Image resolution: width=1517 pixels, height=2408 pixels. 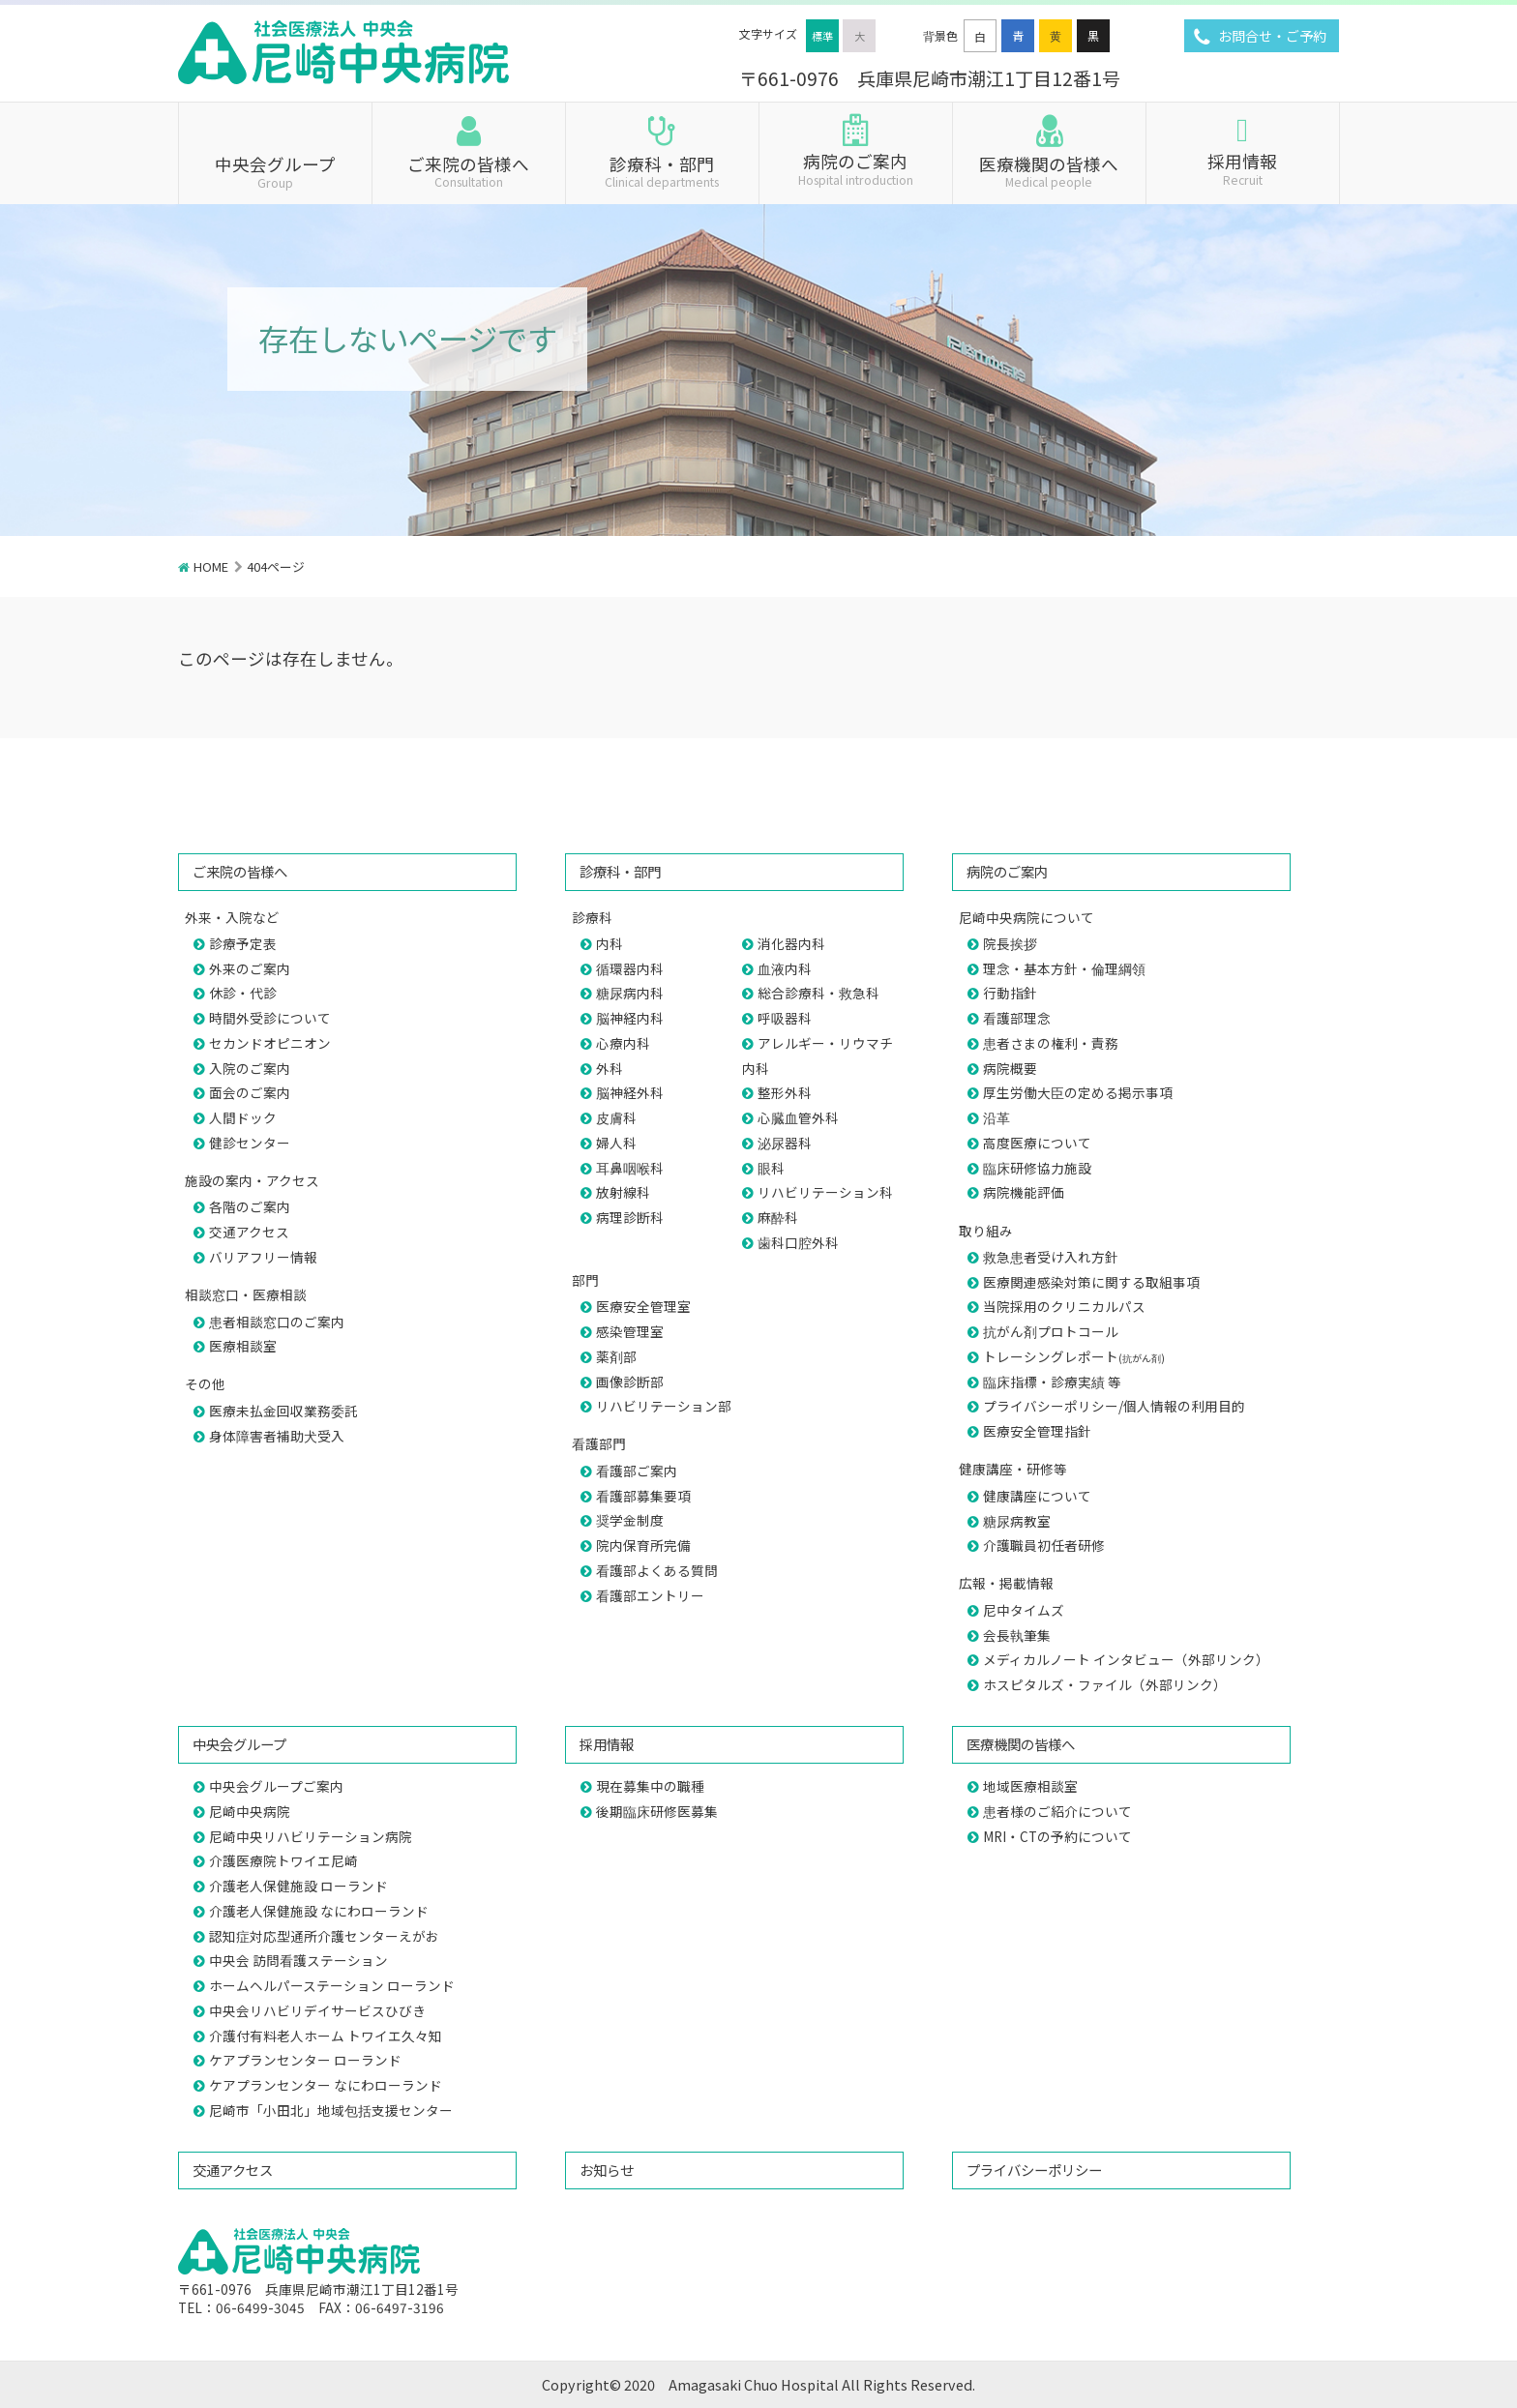 What do you see at coordinates (325, 2035) in the screenshot?
I see `介護付有料老人ホーム トワイエ久々知` at bounding box center [325, 2035].